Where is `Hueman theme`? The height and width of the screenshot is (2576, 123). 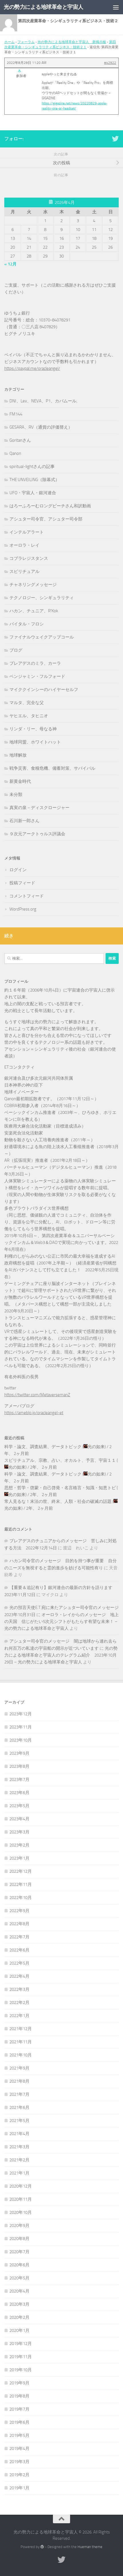
Hueman theme is located at coordinates (90, 2547).